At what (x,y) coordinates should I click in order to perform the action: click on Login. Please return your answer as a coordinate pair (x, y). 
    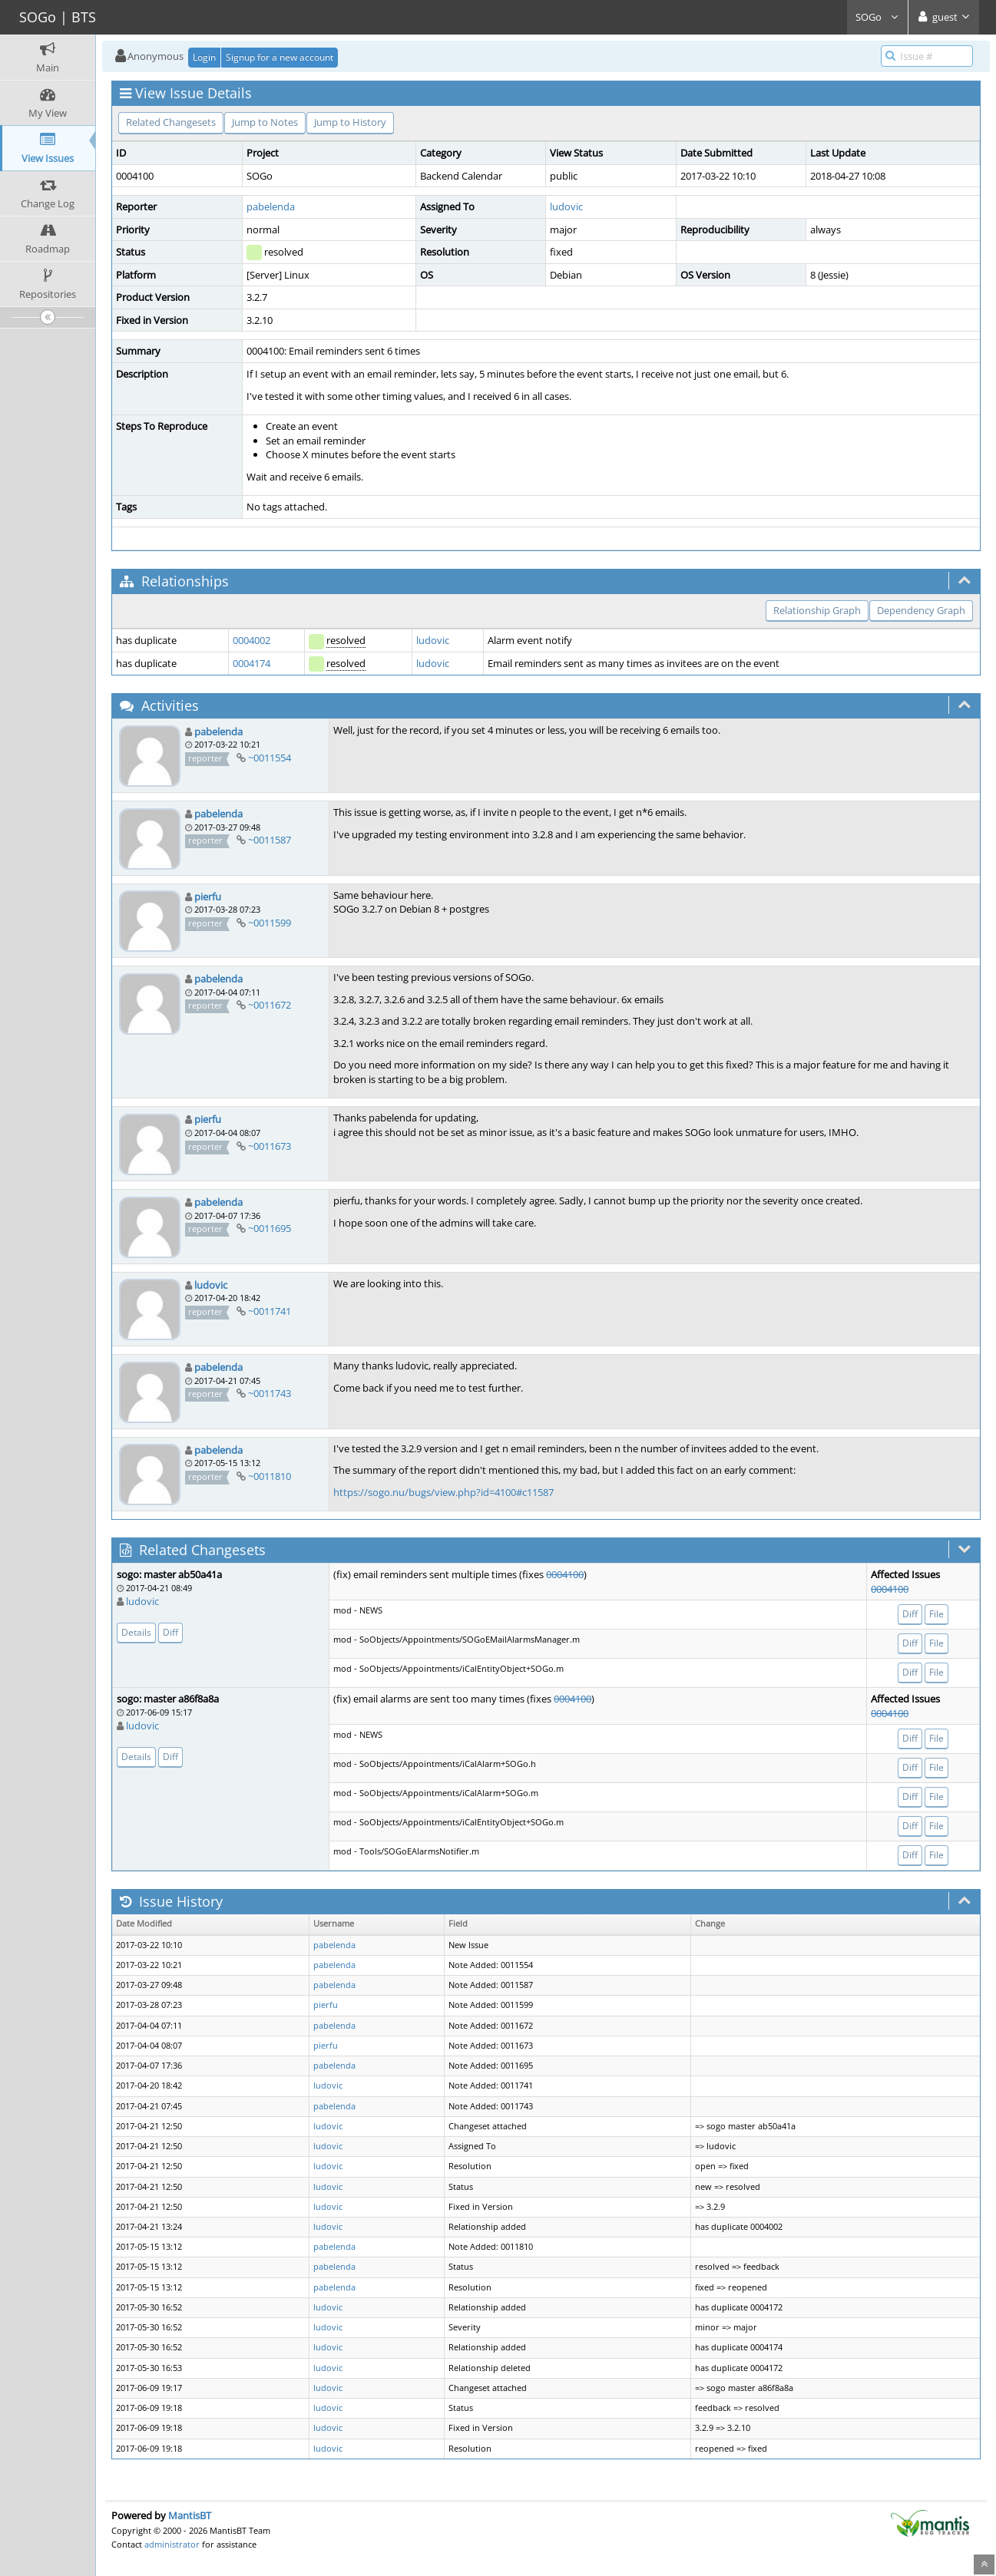
    Looking at the image, I should click on (204, 57).